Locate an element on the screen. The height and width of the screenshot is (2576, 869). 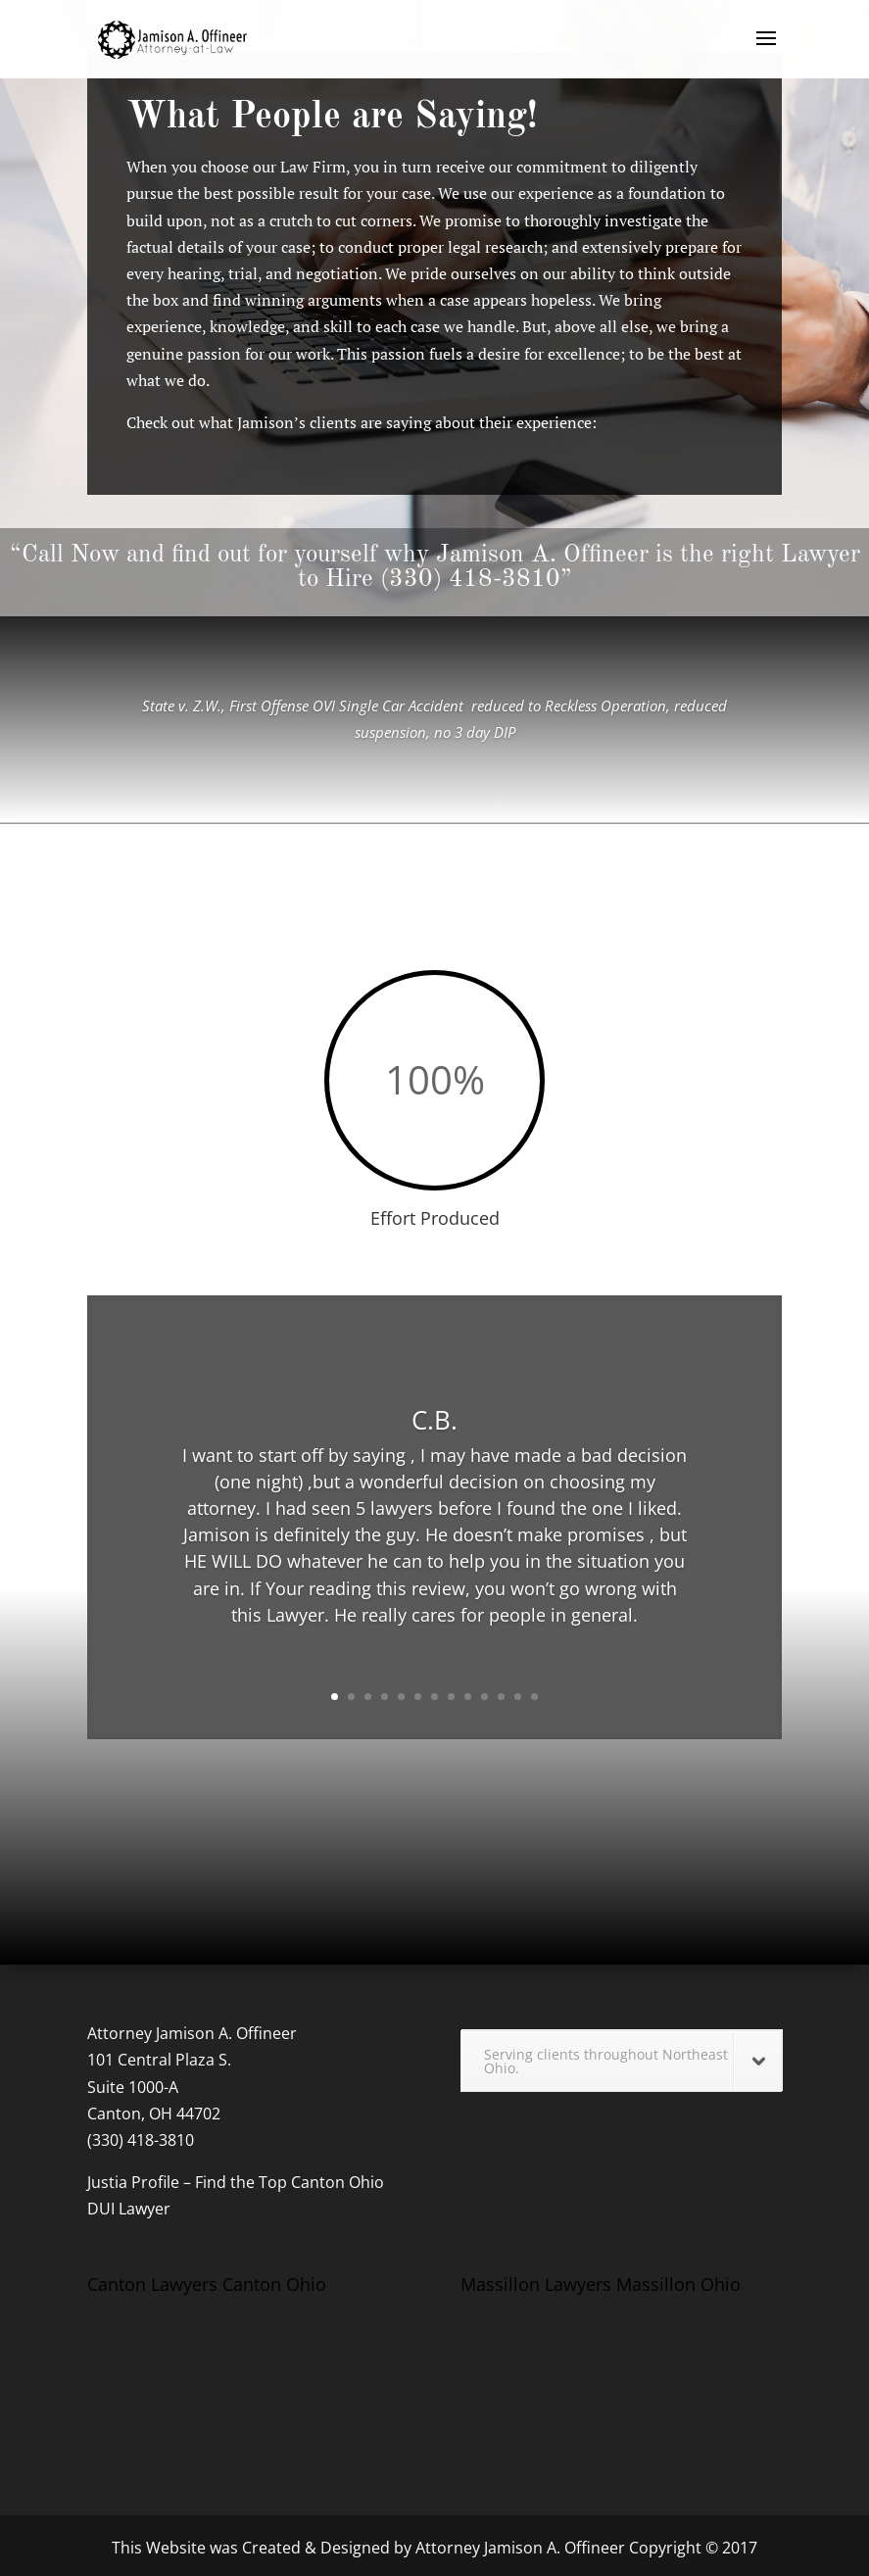
11 is located at coordinates (501, 1696).